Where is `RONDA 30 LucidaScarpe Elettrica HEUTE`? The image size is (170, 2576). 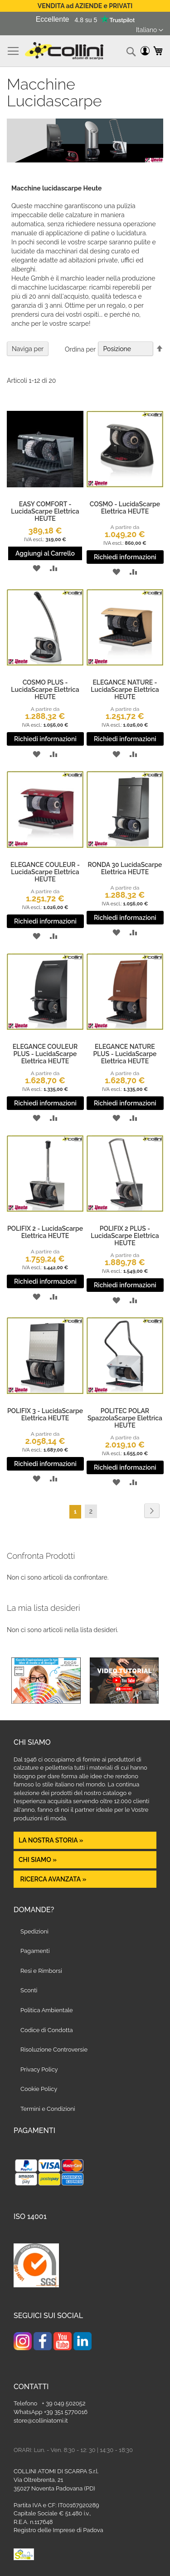 RONDA 30 LucidaScarpe Elettrica HEUTE is located at coordinates (125, 868).